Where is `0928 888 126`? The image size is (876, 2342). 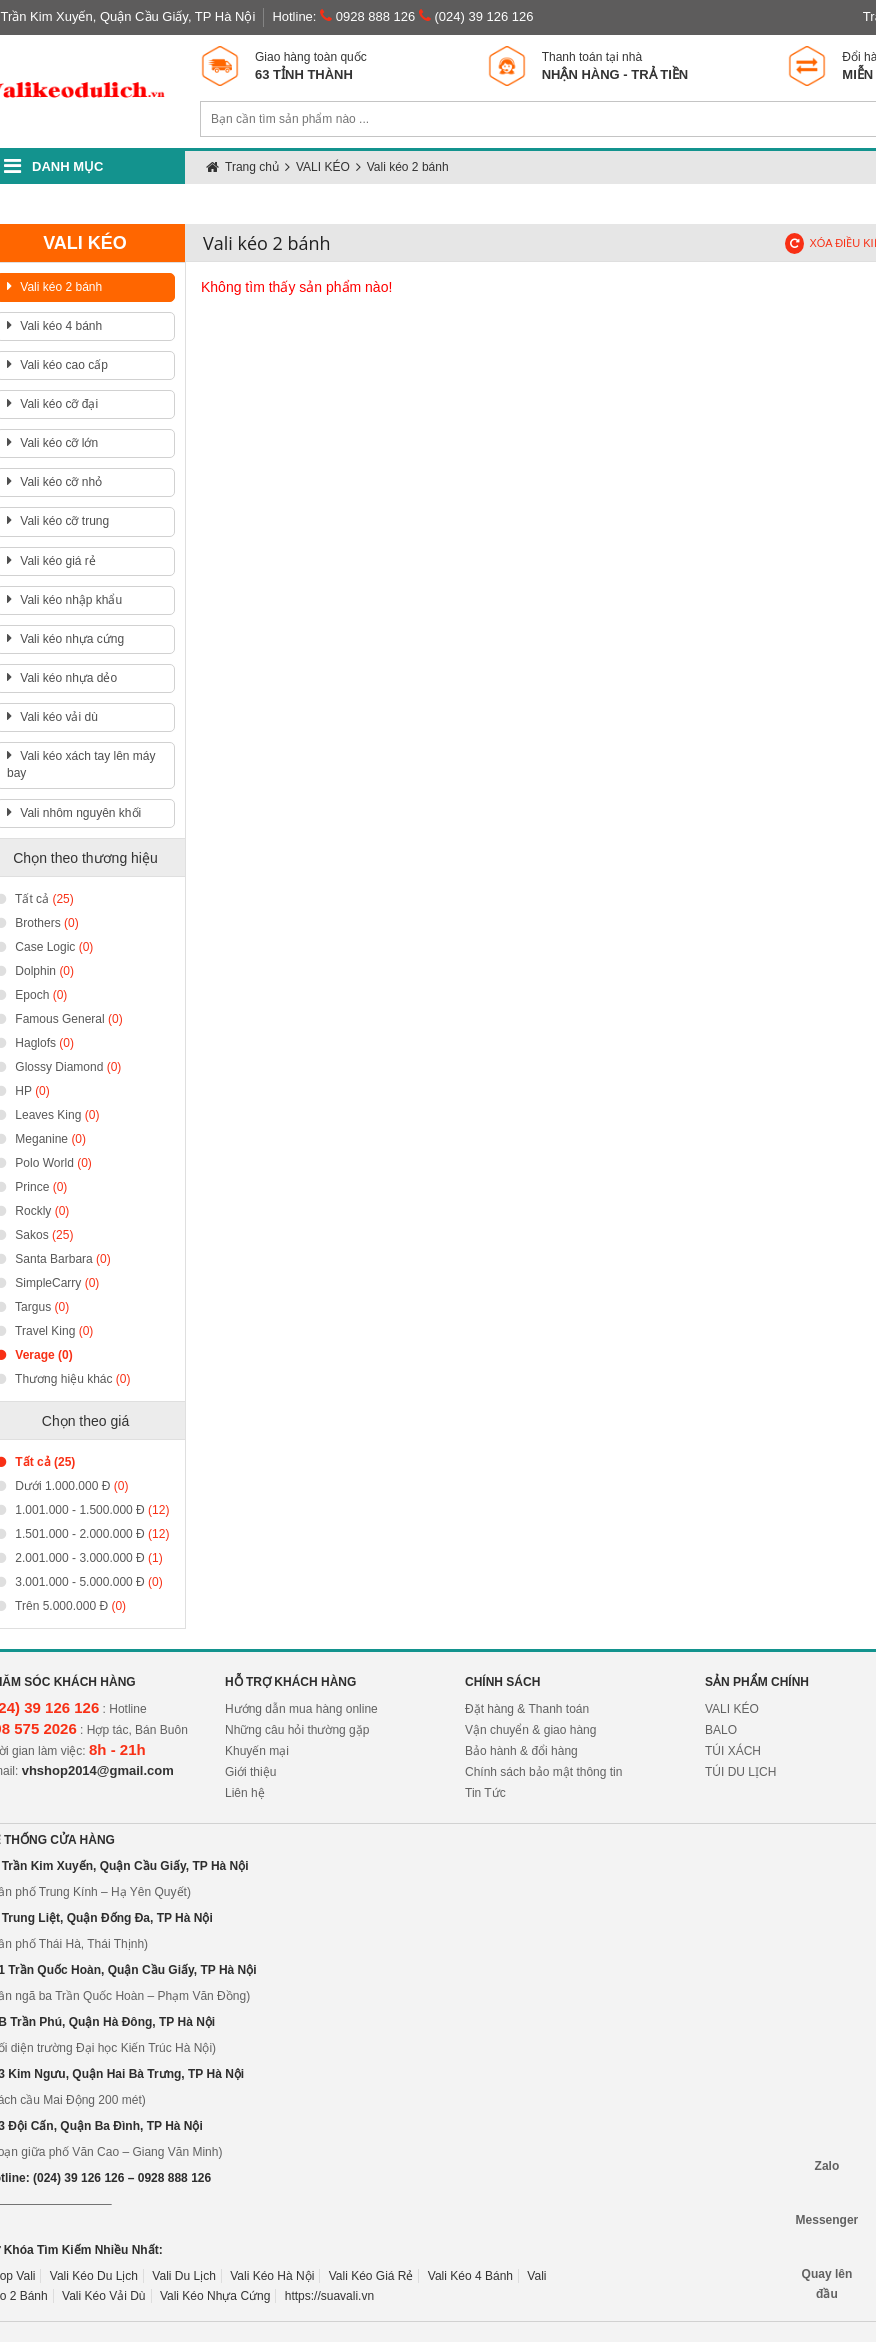 0928 888 126 is located at coordinates (367, 16).